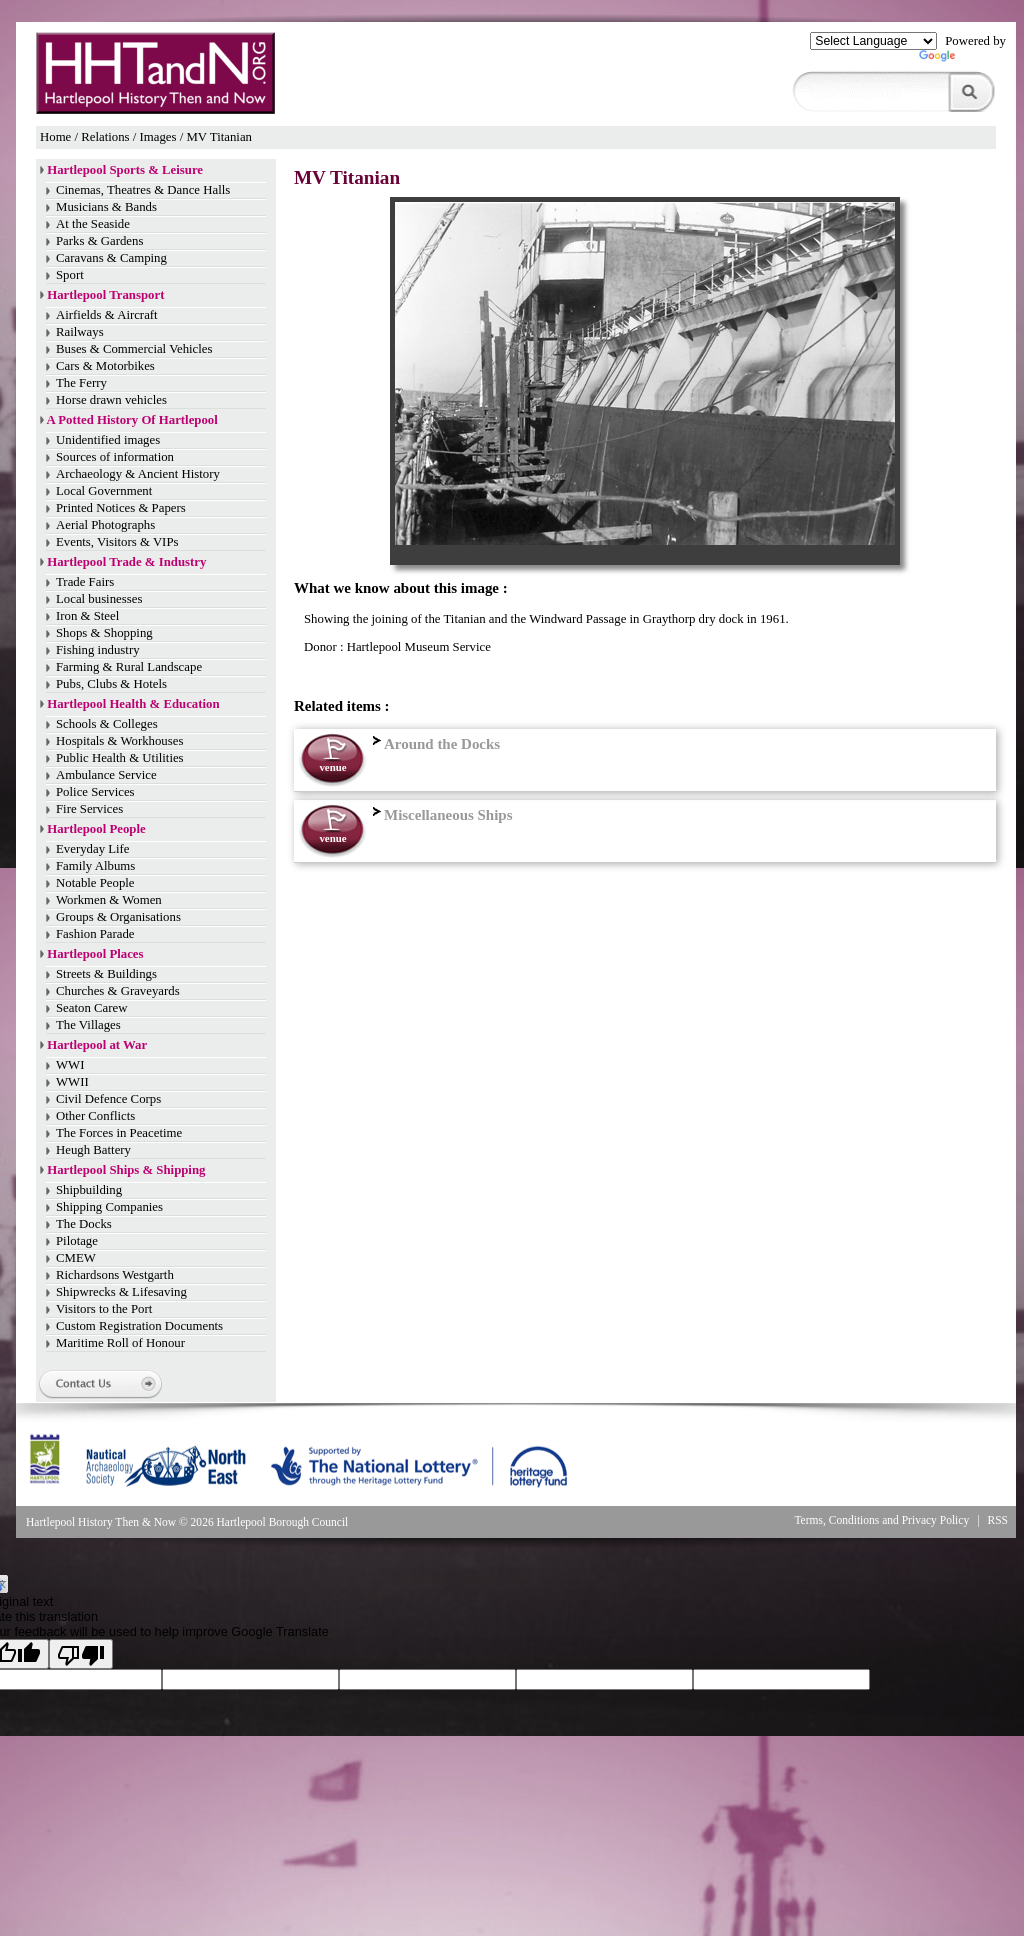 The height and width of the screenshot is (1936, 1024). What do you see at coordinates (76, 1258) in the screenshot?
I see `CMEW` at bounding box center [76, 1258].